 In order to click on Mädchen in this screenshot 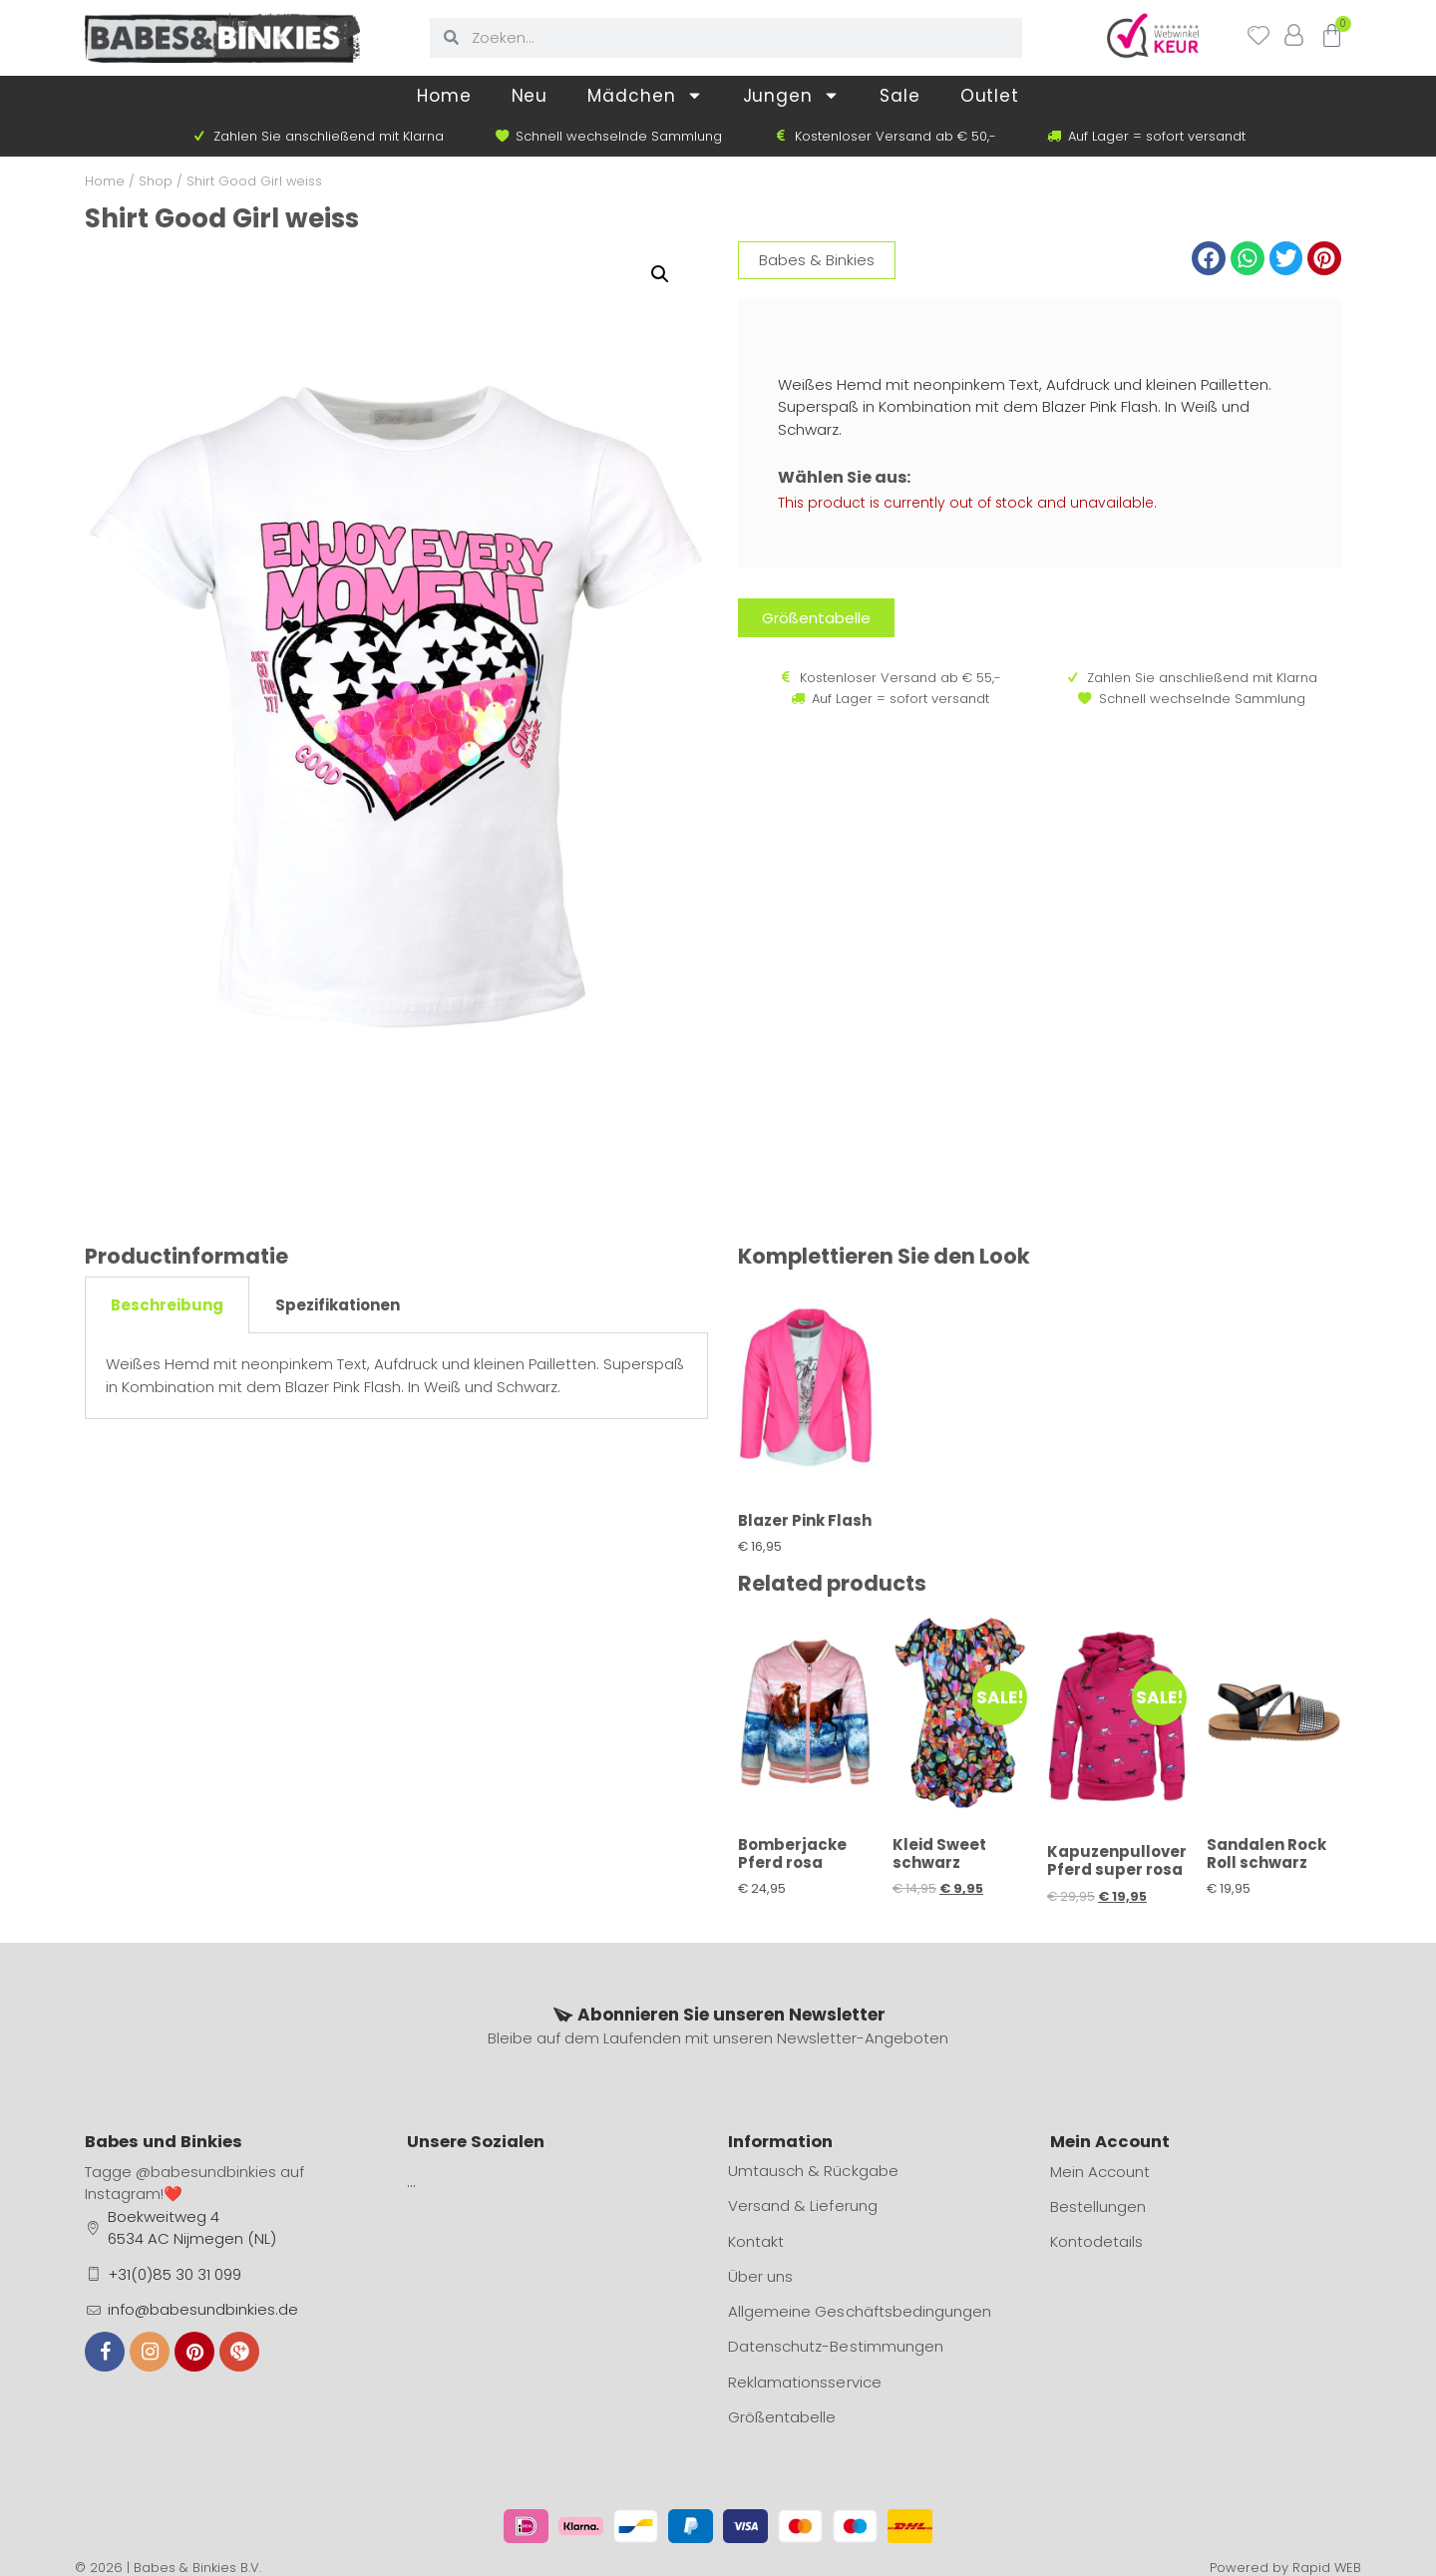, I will do `click(644, 95)`.